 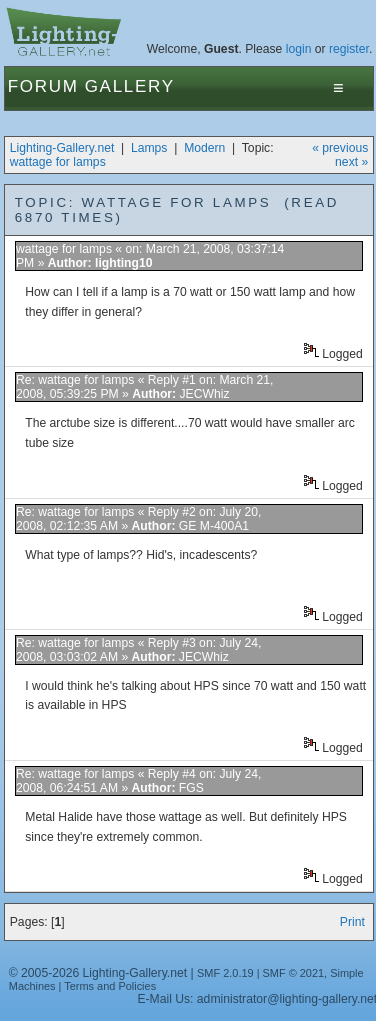 What do you see at coordinates (98, 973) in the screenshot?
I see `© 2005-2026 Lighting-Gallery.net` at bounding box center [98, 973].